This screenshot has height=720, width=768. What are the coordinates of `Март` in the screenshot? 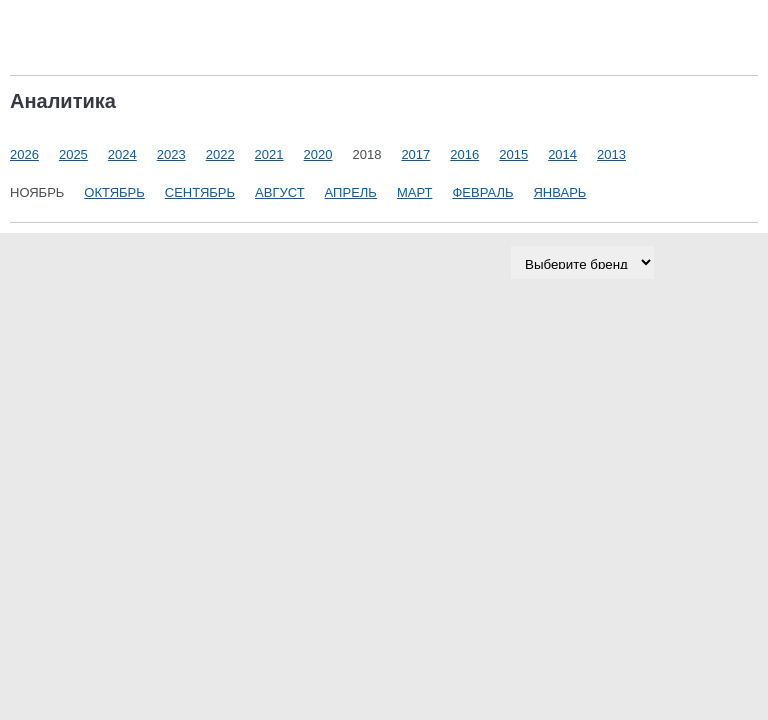 It's located at (415, 192).